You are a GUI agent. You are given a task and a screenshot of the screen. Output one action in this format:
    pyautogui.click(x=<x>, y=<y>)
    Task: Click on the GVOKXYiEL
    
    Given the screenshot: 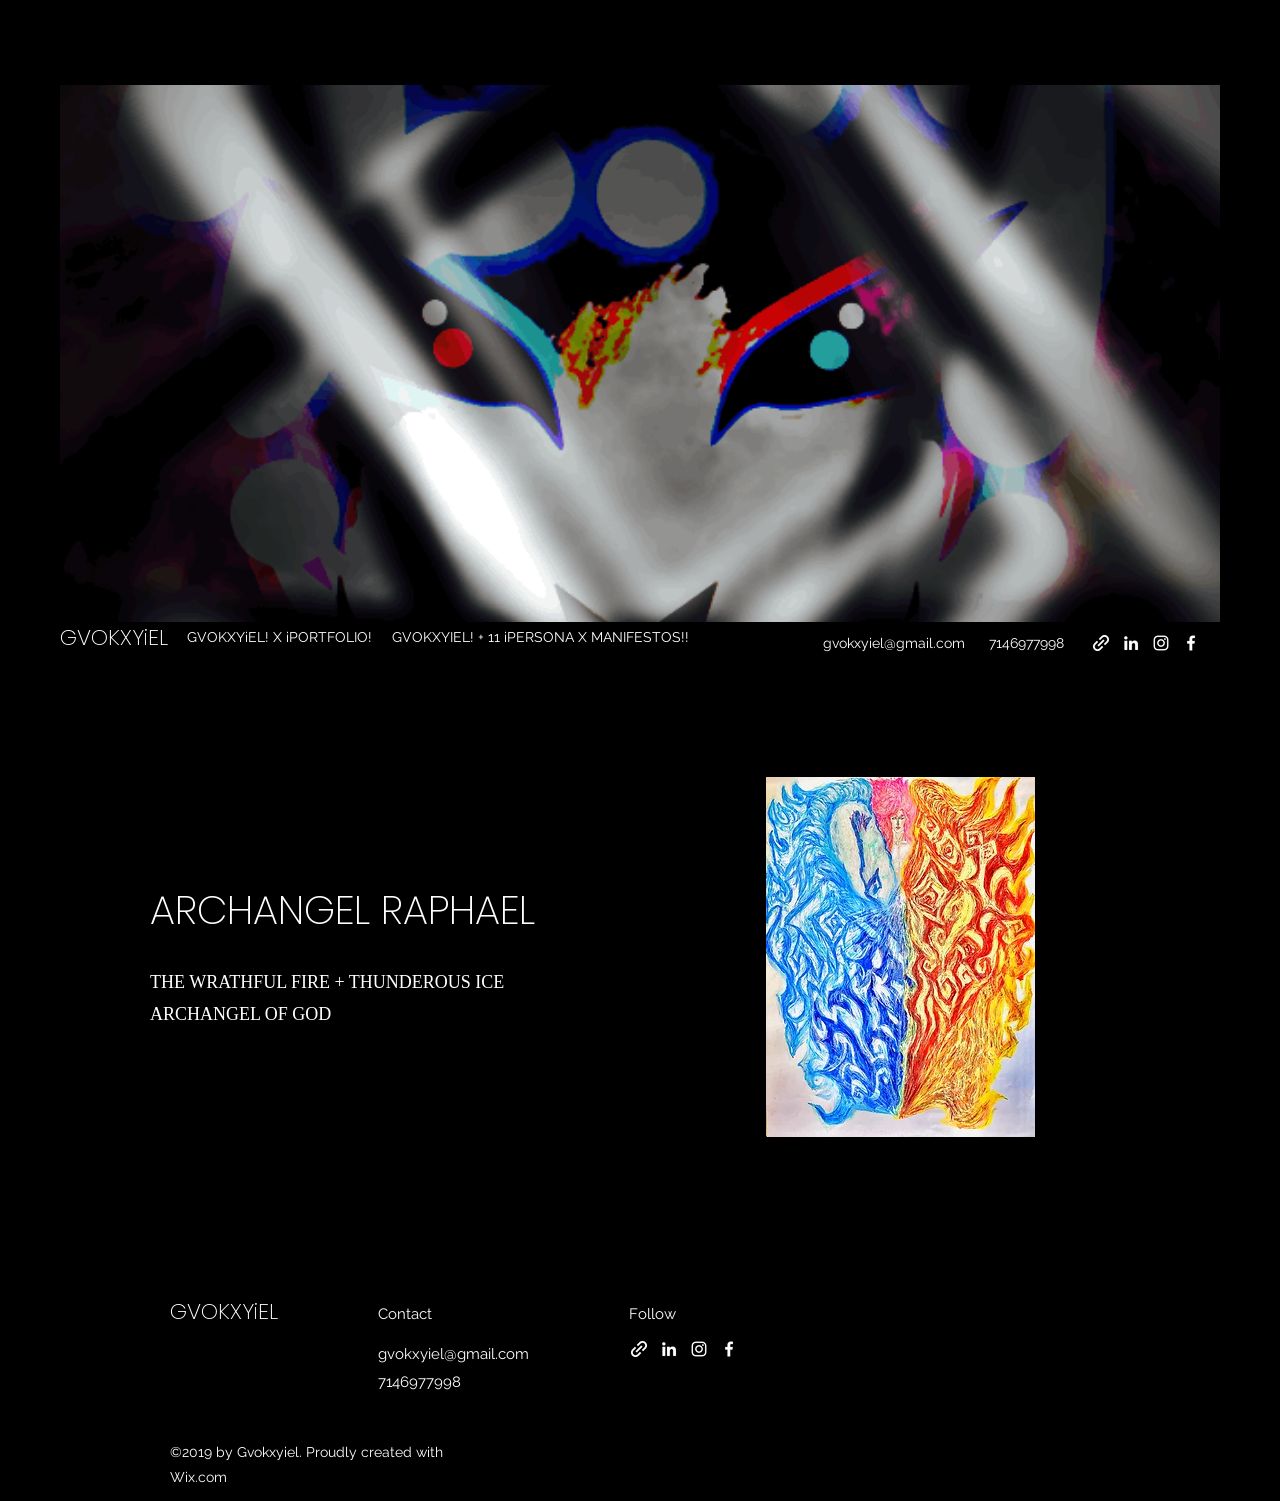 What is the action you would take?
    pyautogui.click(x=114, y=637)
    